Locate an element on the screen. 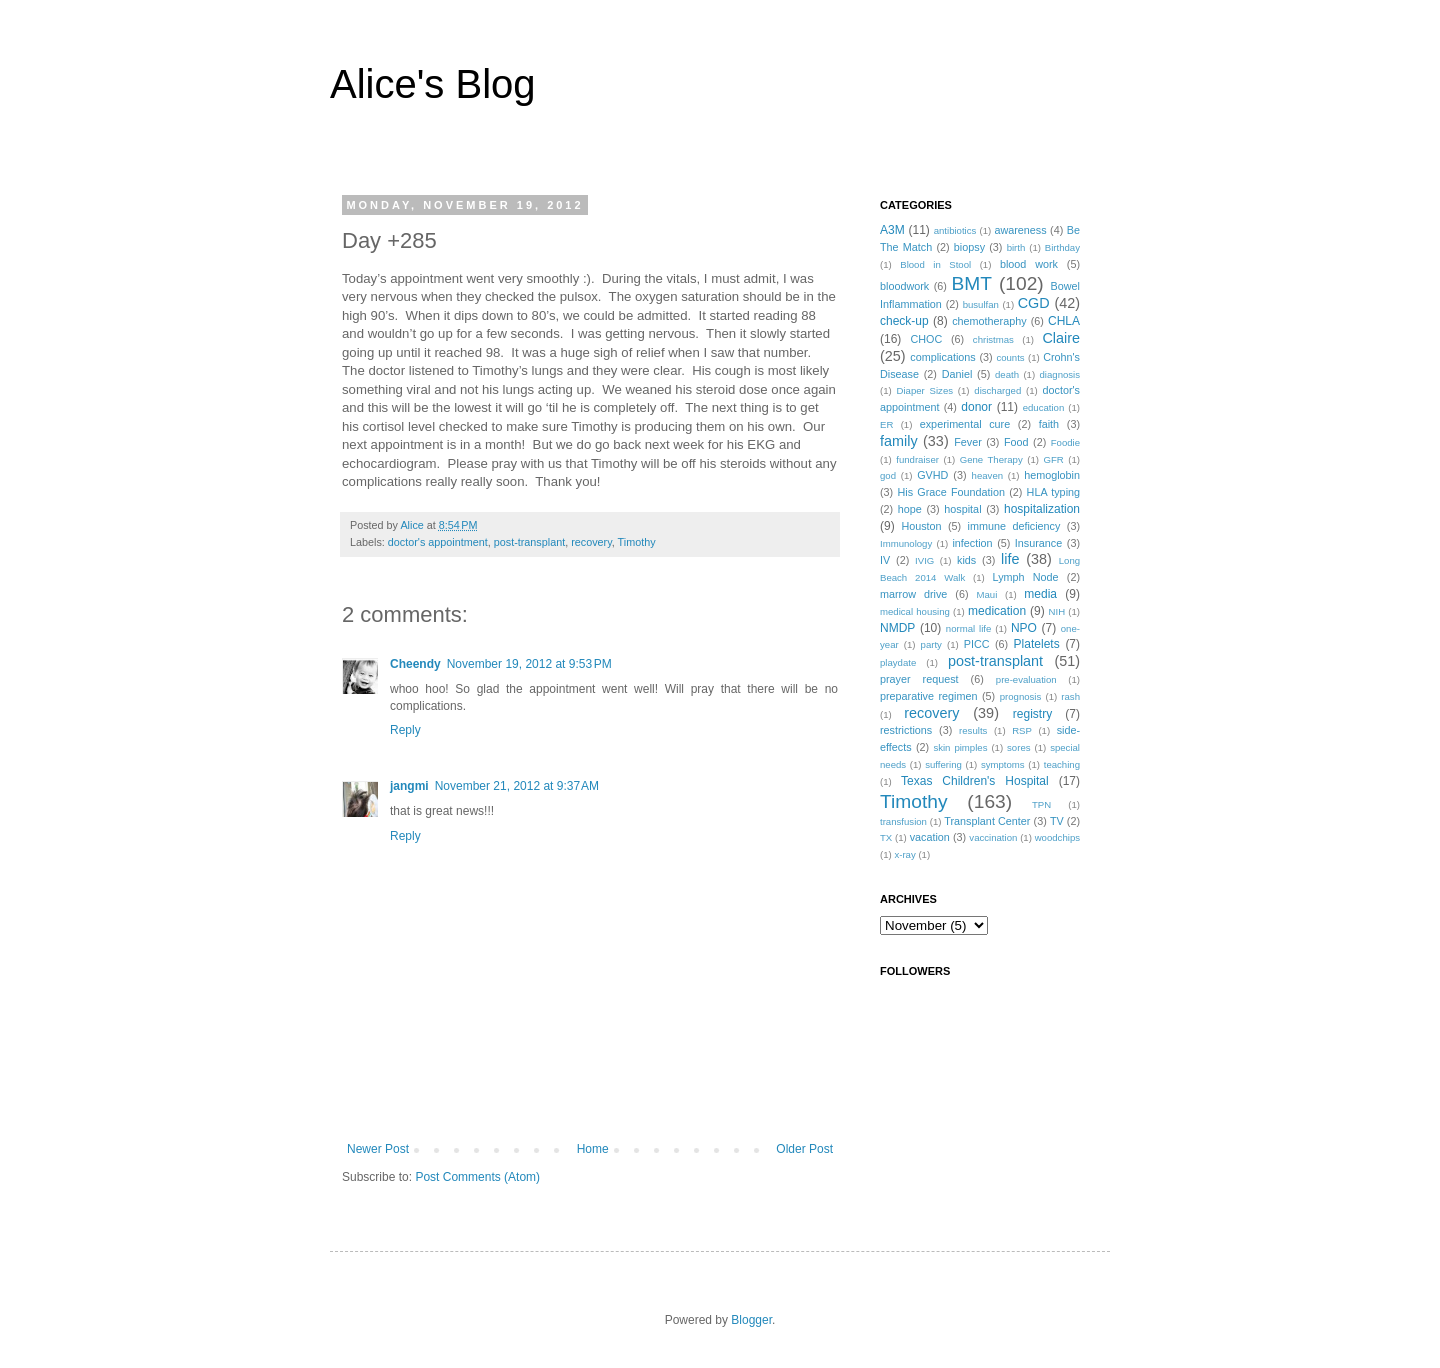 This screenshot has height=1368, width=1440. Reply is located at coordinates (405, 730).